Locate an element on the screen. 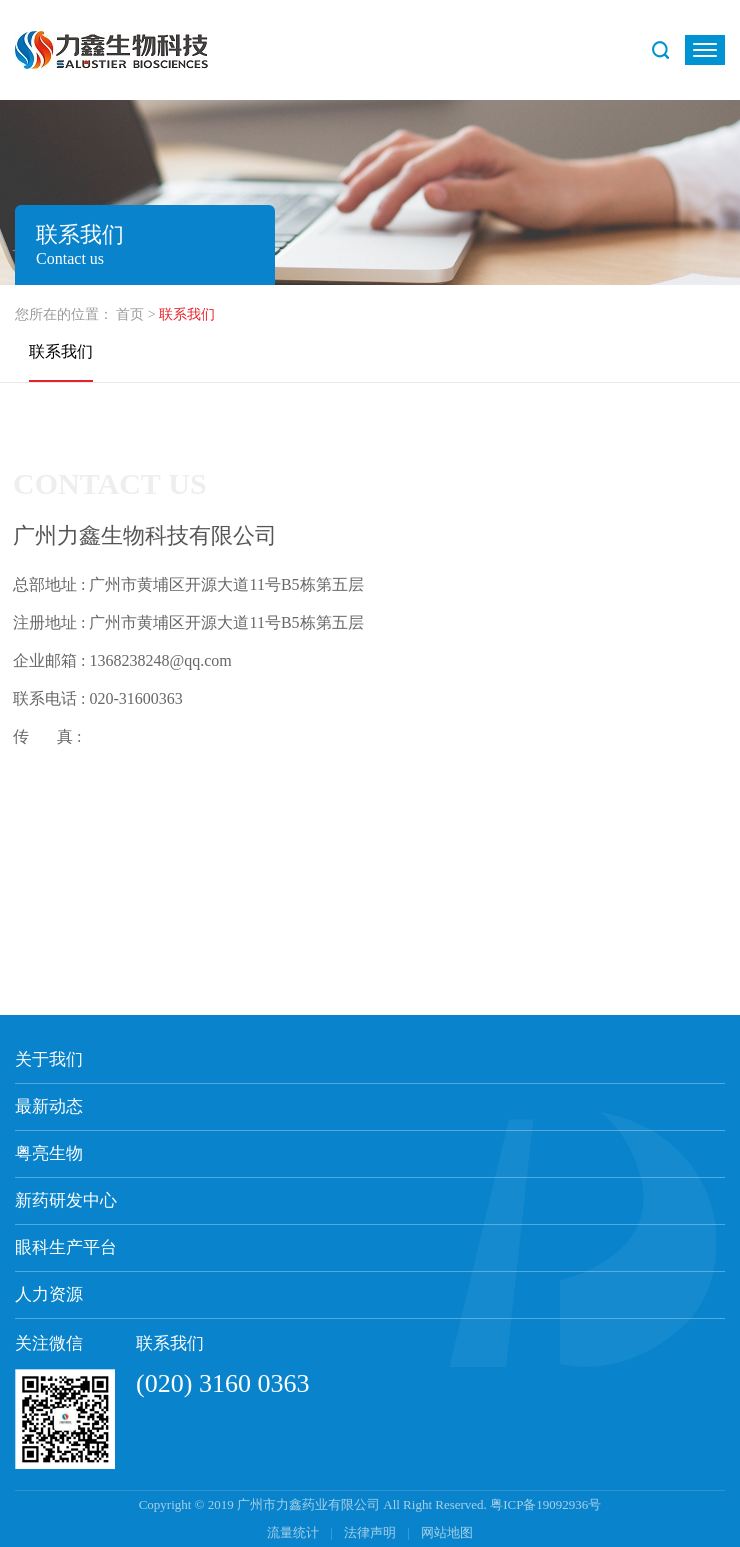  联系我们 is located at coordinates (61, 351).